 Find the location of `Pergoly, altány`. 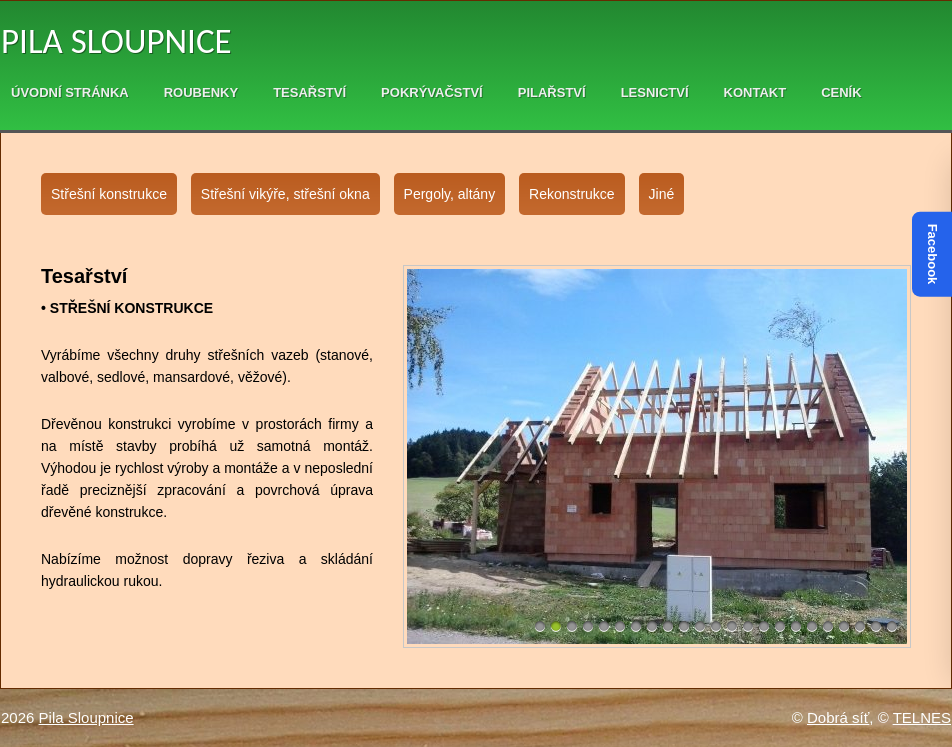

Pergoly, altány is located at coordinates (450, 194).